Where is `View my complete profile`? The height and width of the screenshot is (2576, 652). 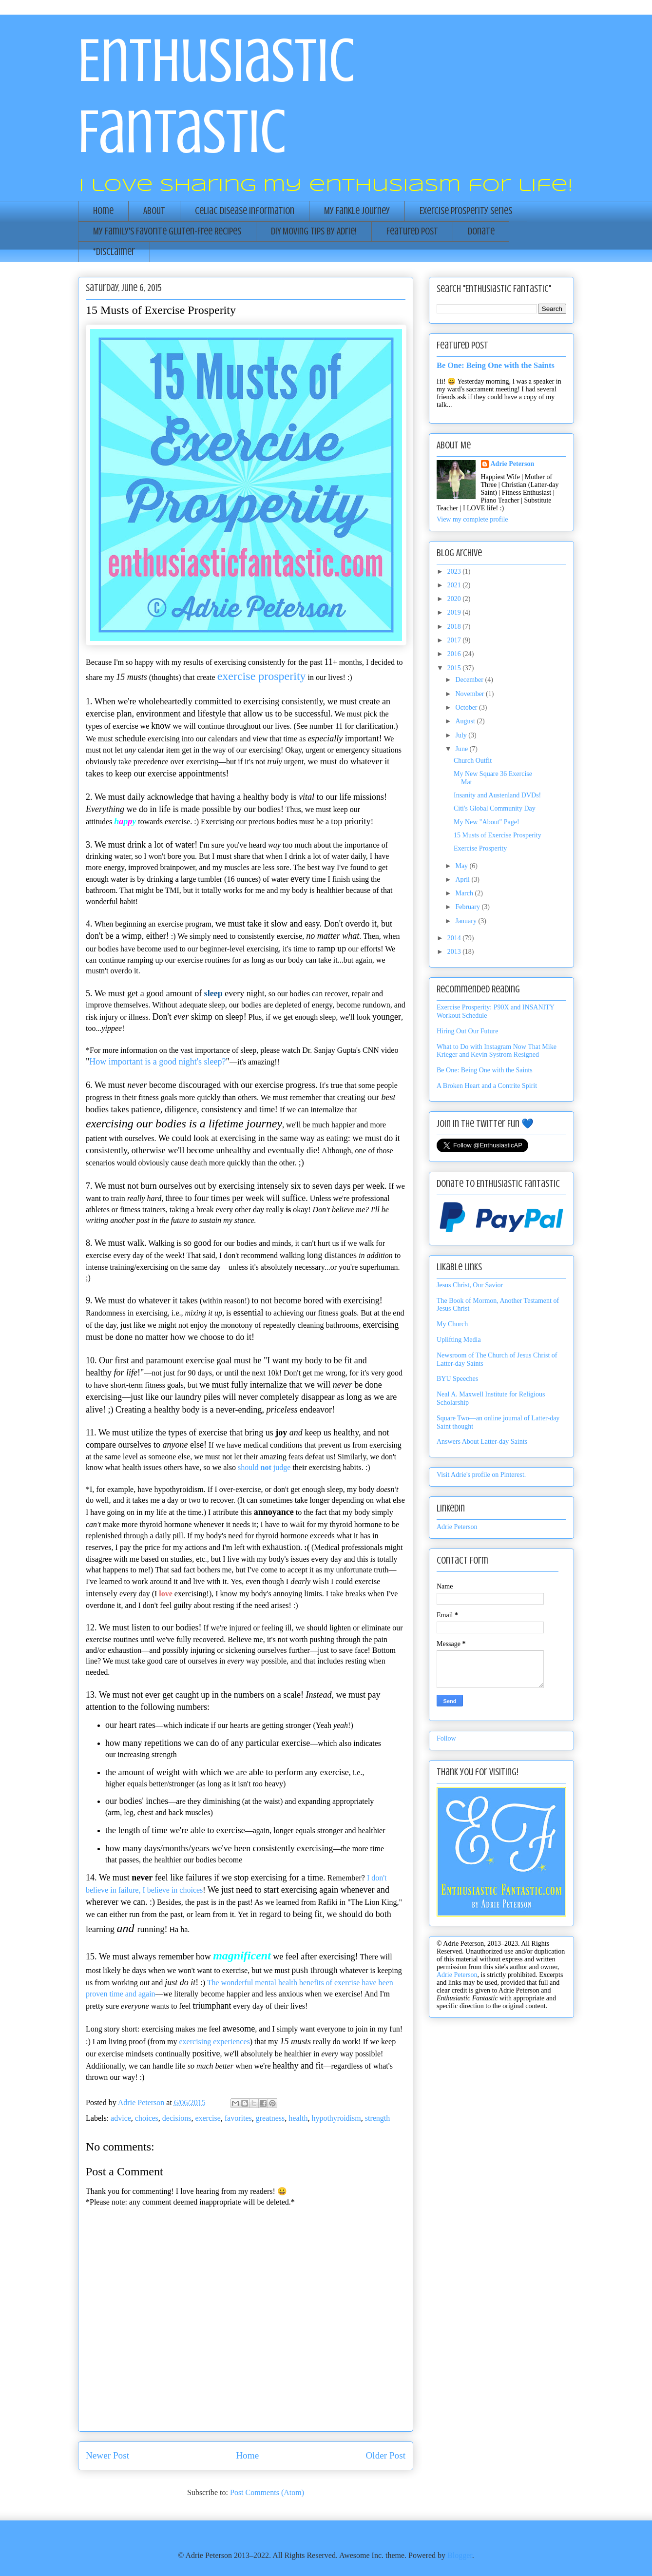
View my complete profile is located at coordinates (472, 519).